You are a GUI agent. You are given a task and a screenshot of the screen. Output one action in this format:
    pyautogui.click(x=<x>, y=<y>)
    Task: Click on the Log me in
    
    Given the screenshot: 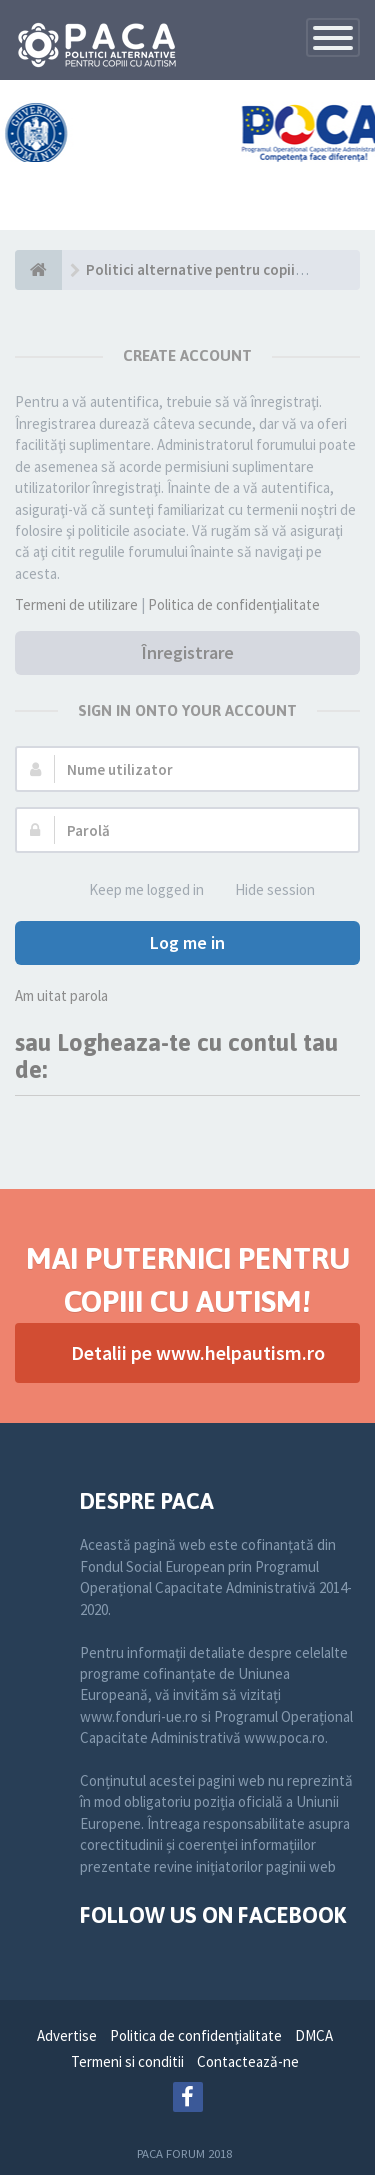 What is the action you would take?
    pyautogui.click(x=187, y=942)
    